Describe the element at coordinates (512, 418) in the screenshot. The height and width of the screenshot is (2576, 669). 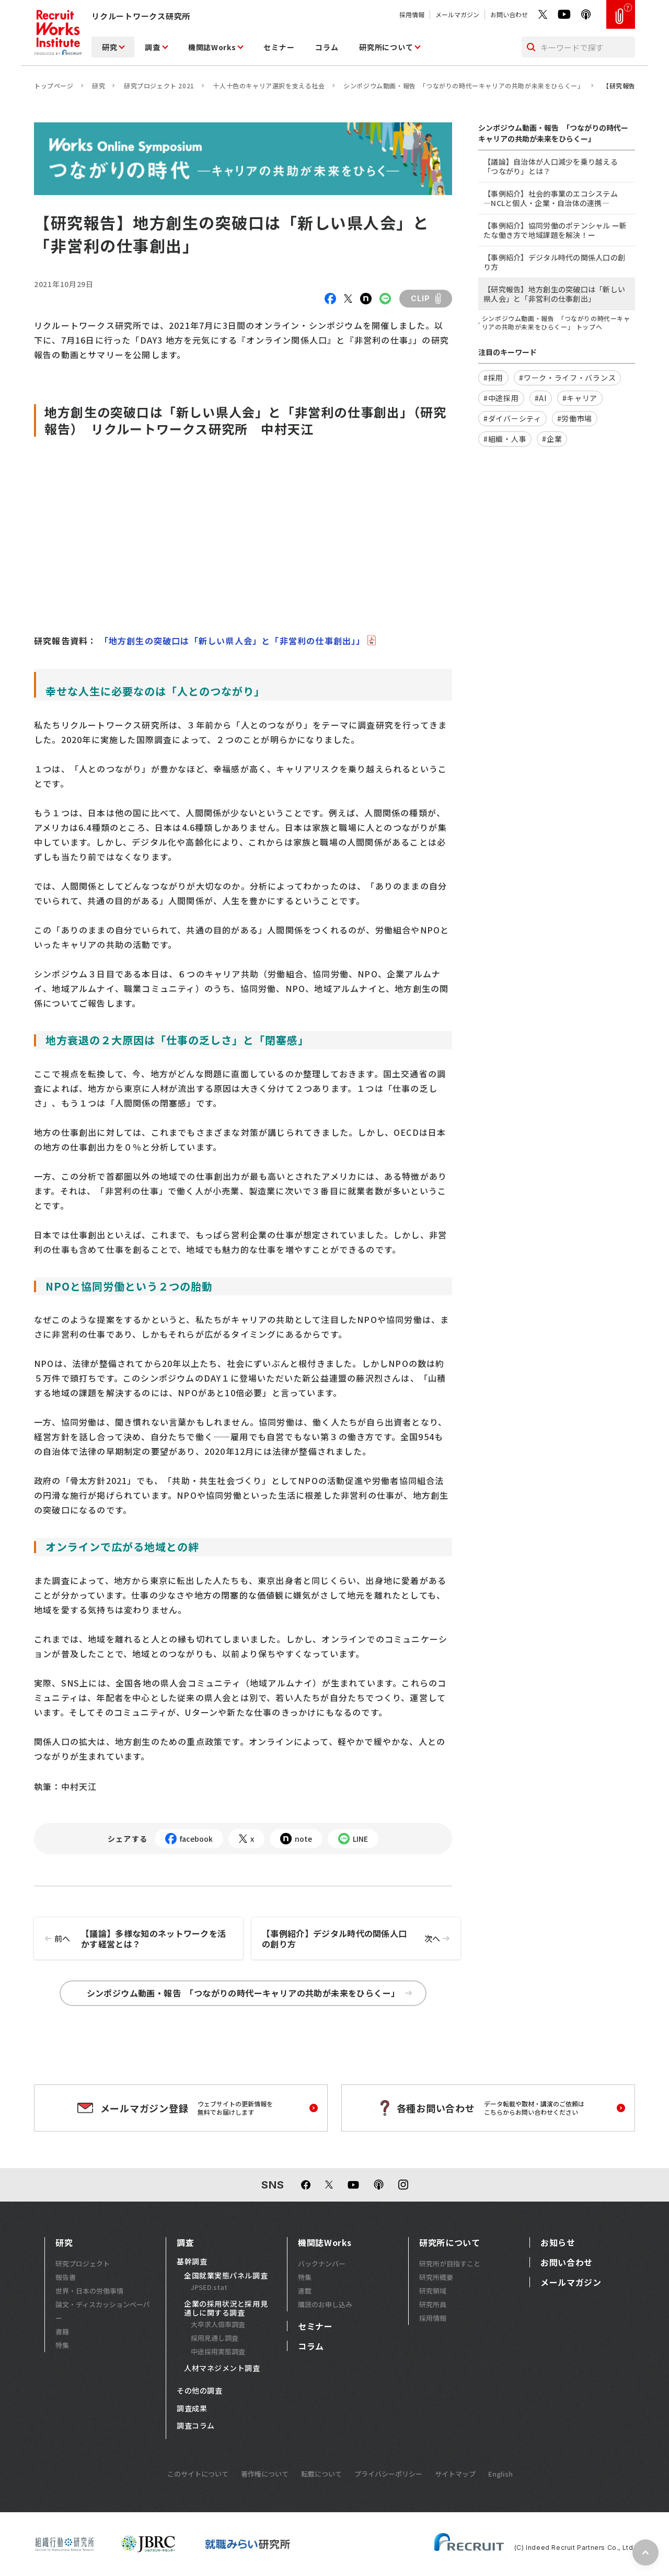
I see `#ダイバーシティ` at that location.